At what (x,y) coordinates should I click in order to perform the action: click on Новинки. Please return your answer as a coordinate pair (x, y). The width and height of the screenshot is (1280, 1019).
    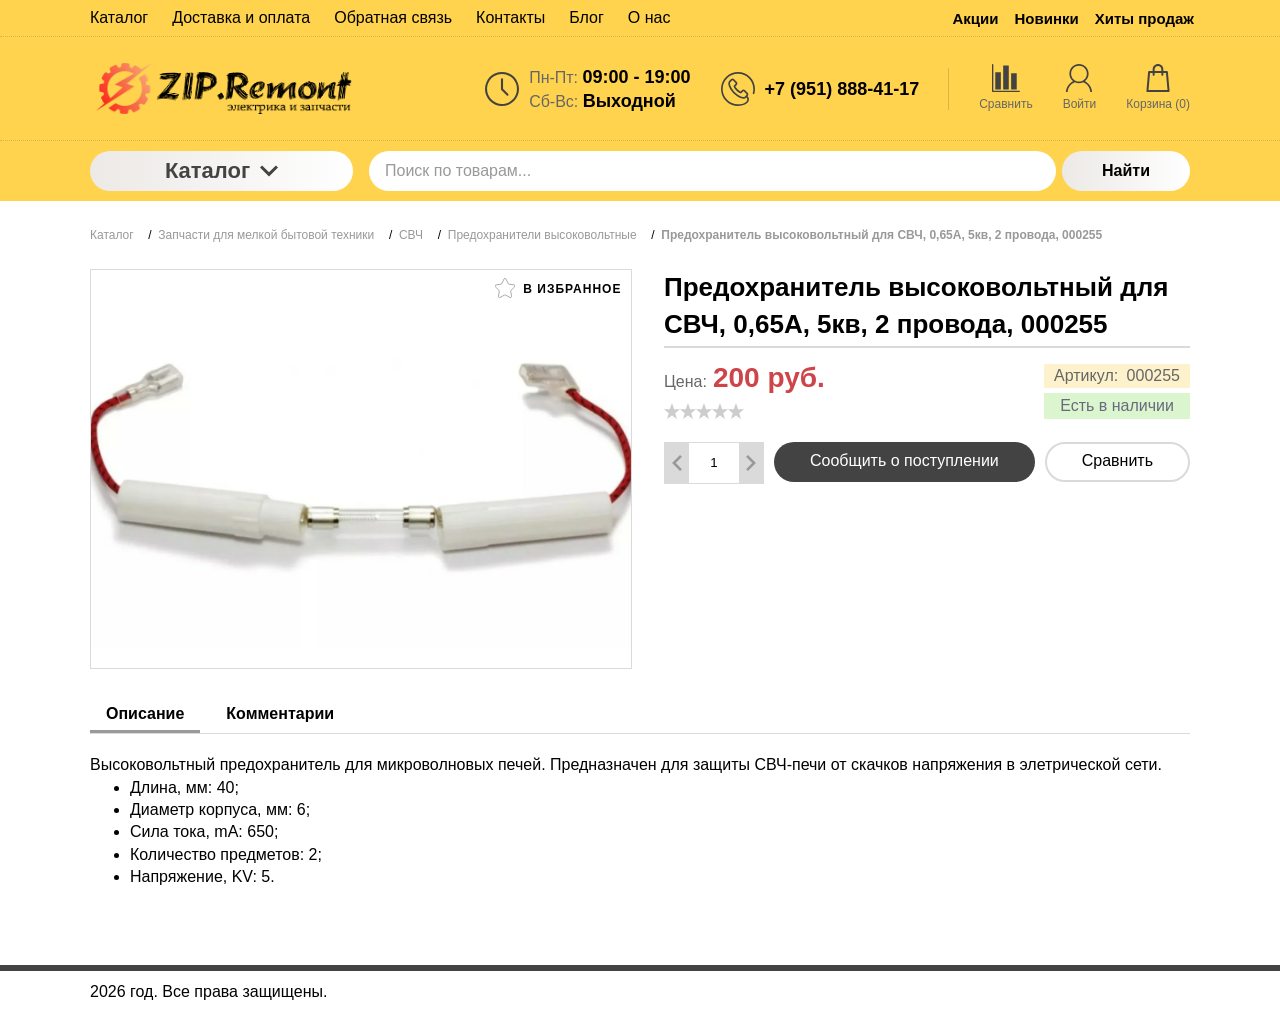
    Looking at the image, I should click on (1047, 18).